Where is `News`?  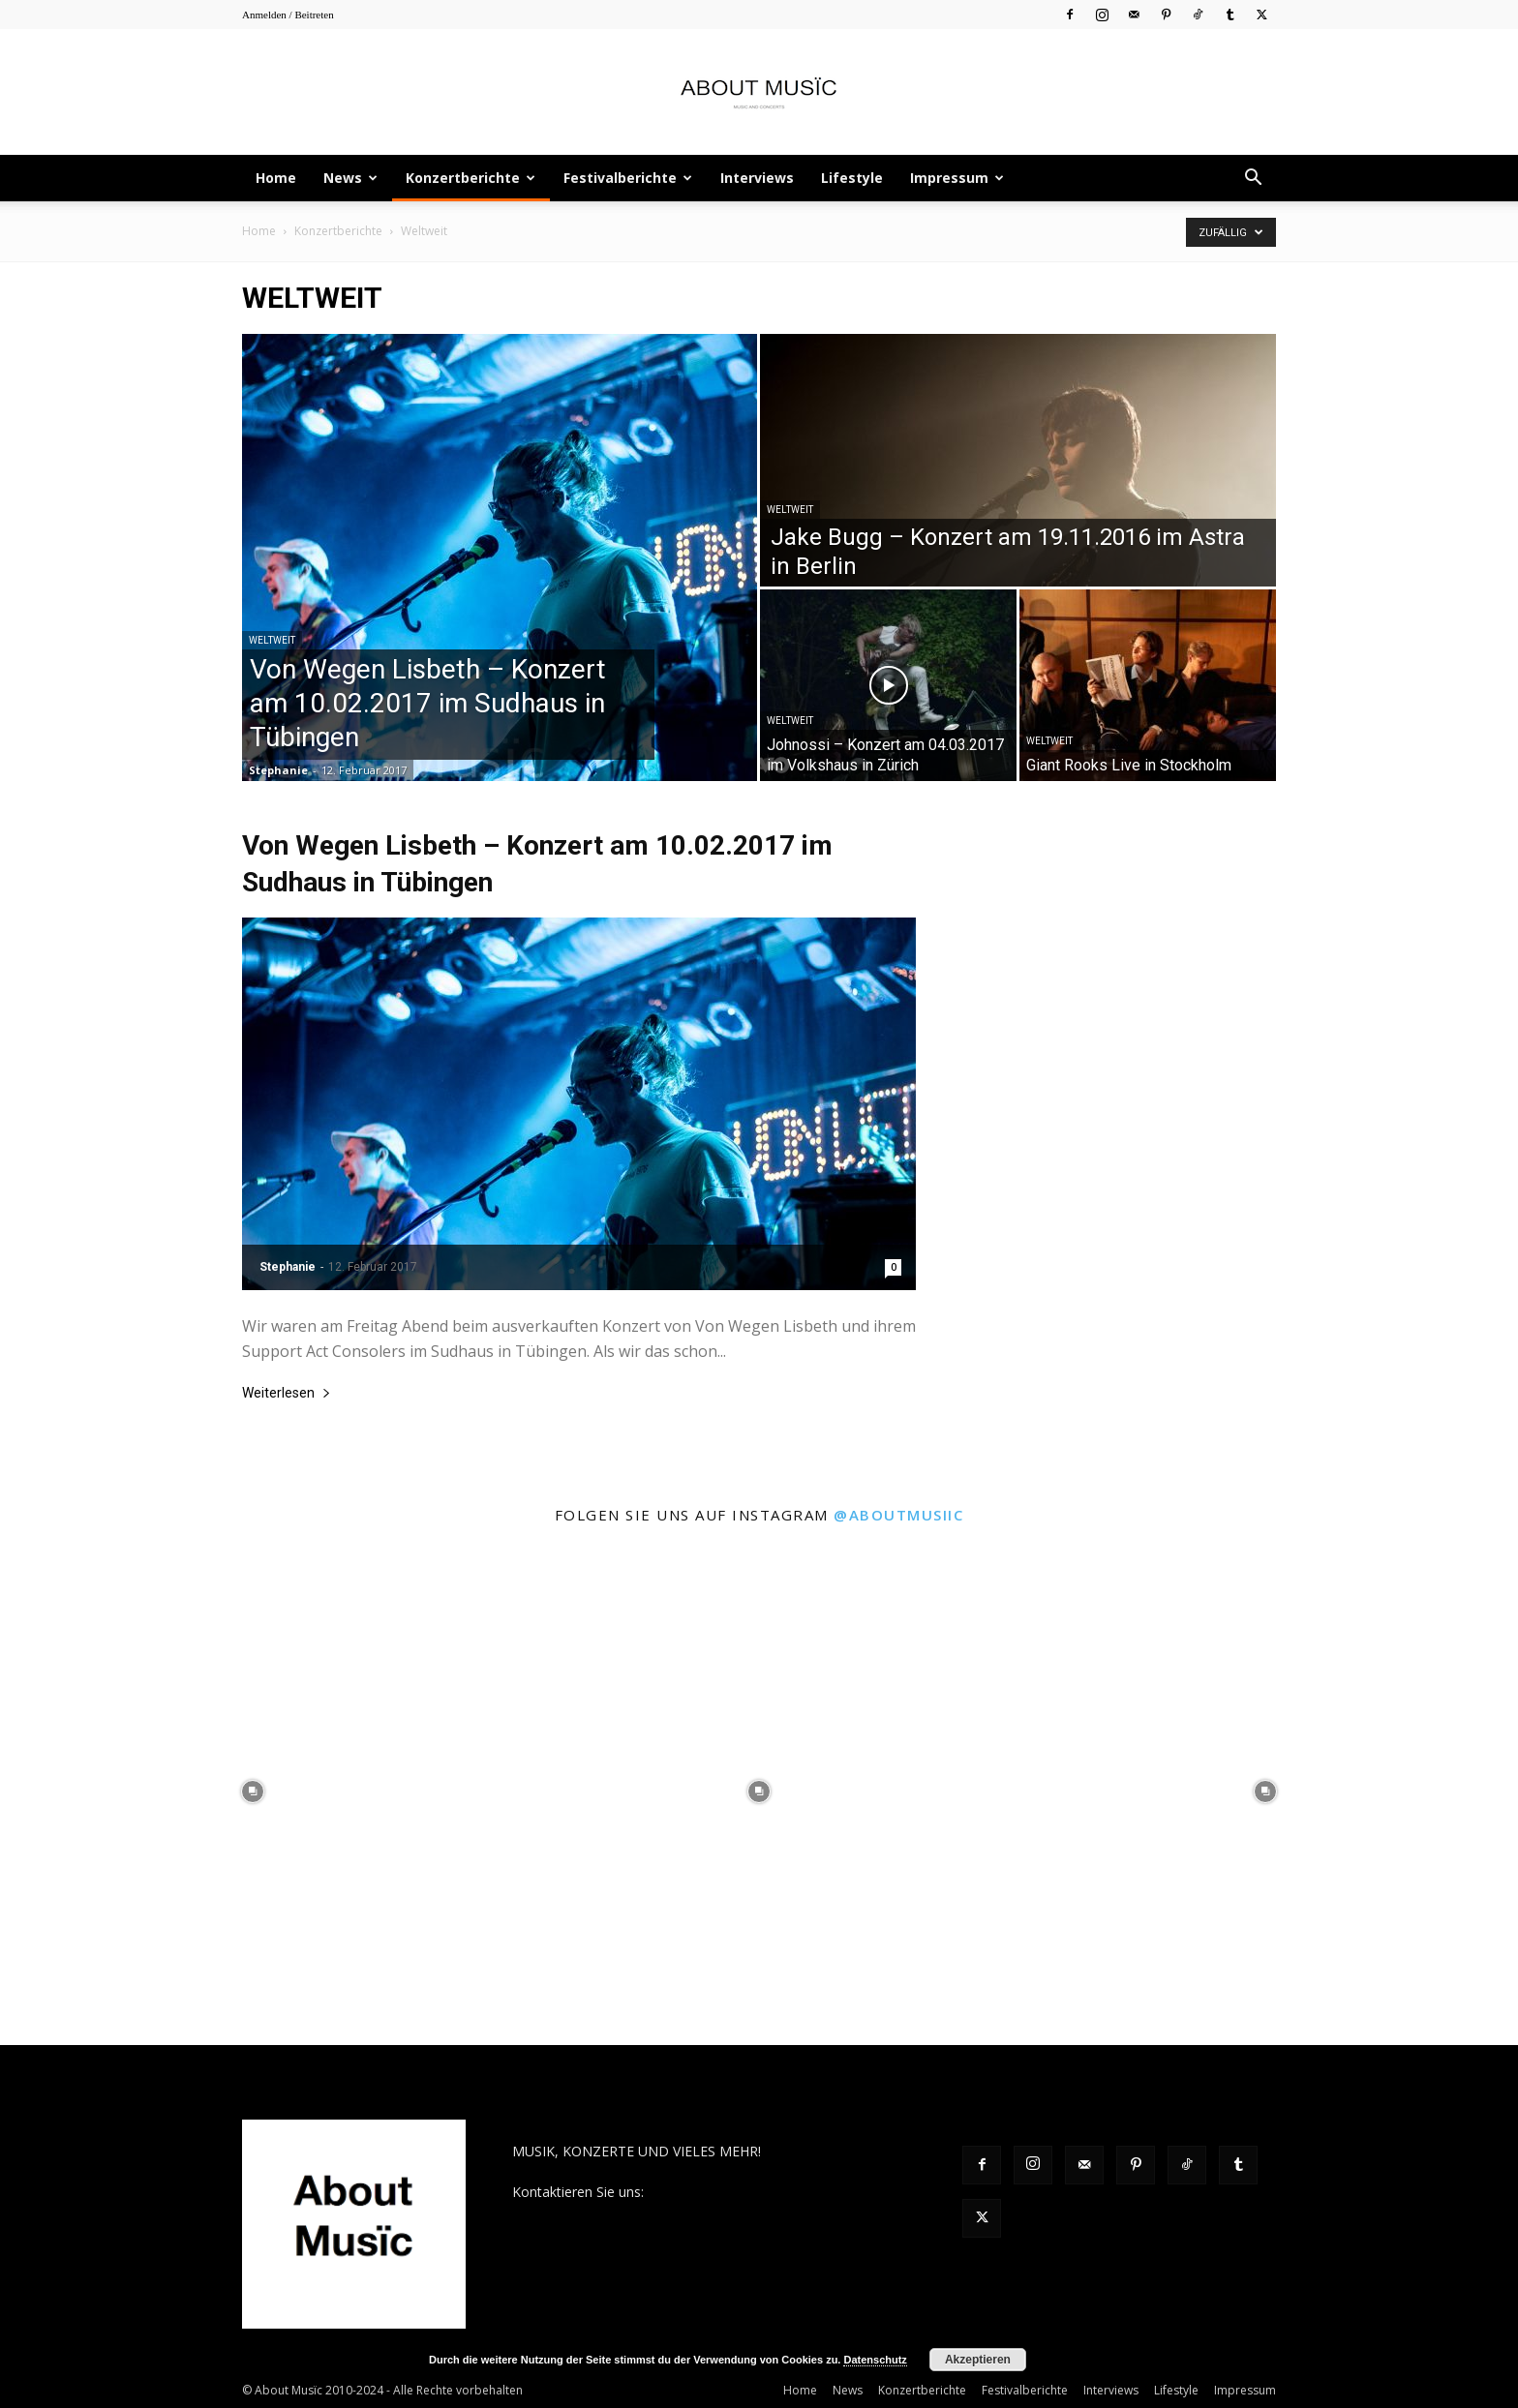
News is located at coordinates (350, 177).